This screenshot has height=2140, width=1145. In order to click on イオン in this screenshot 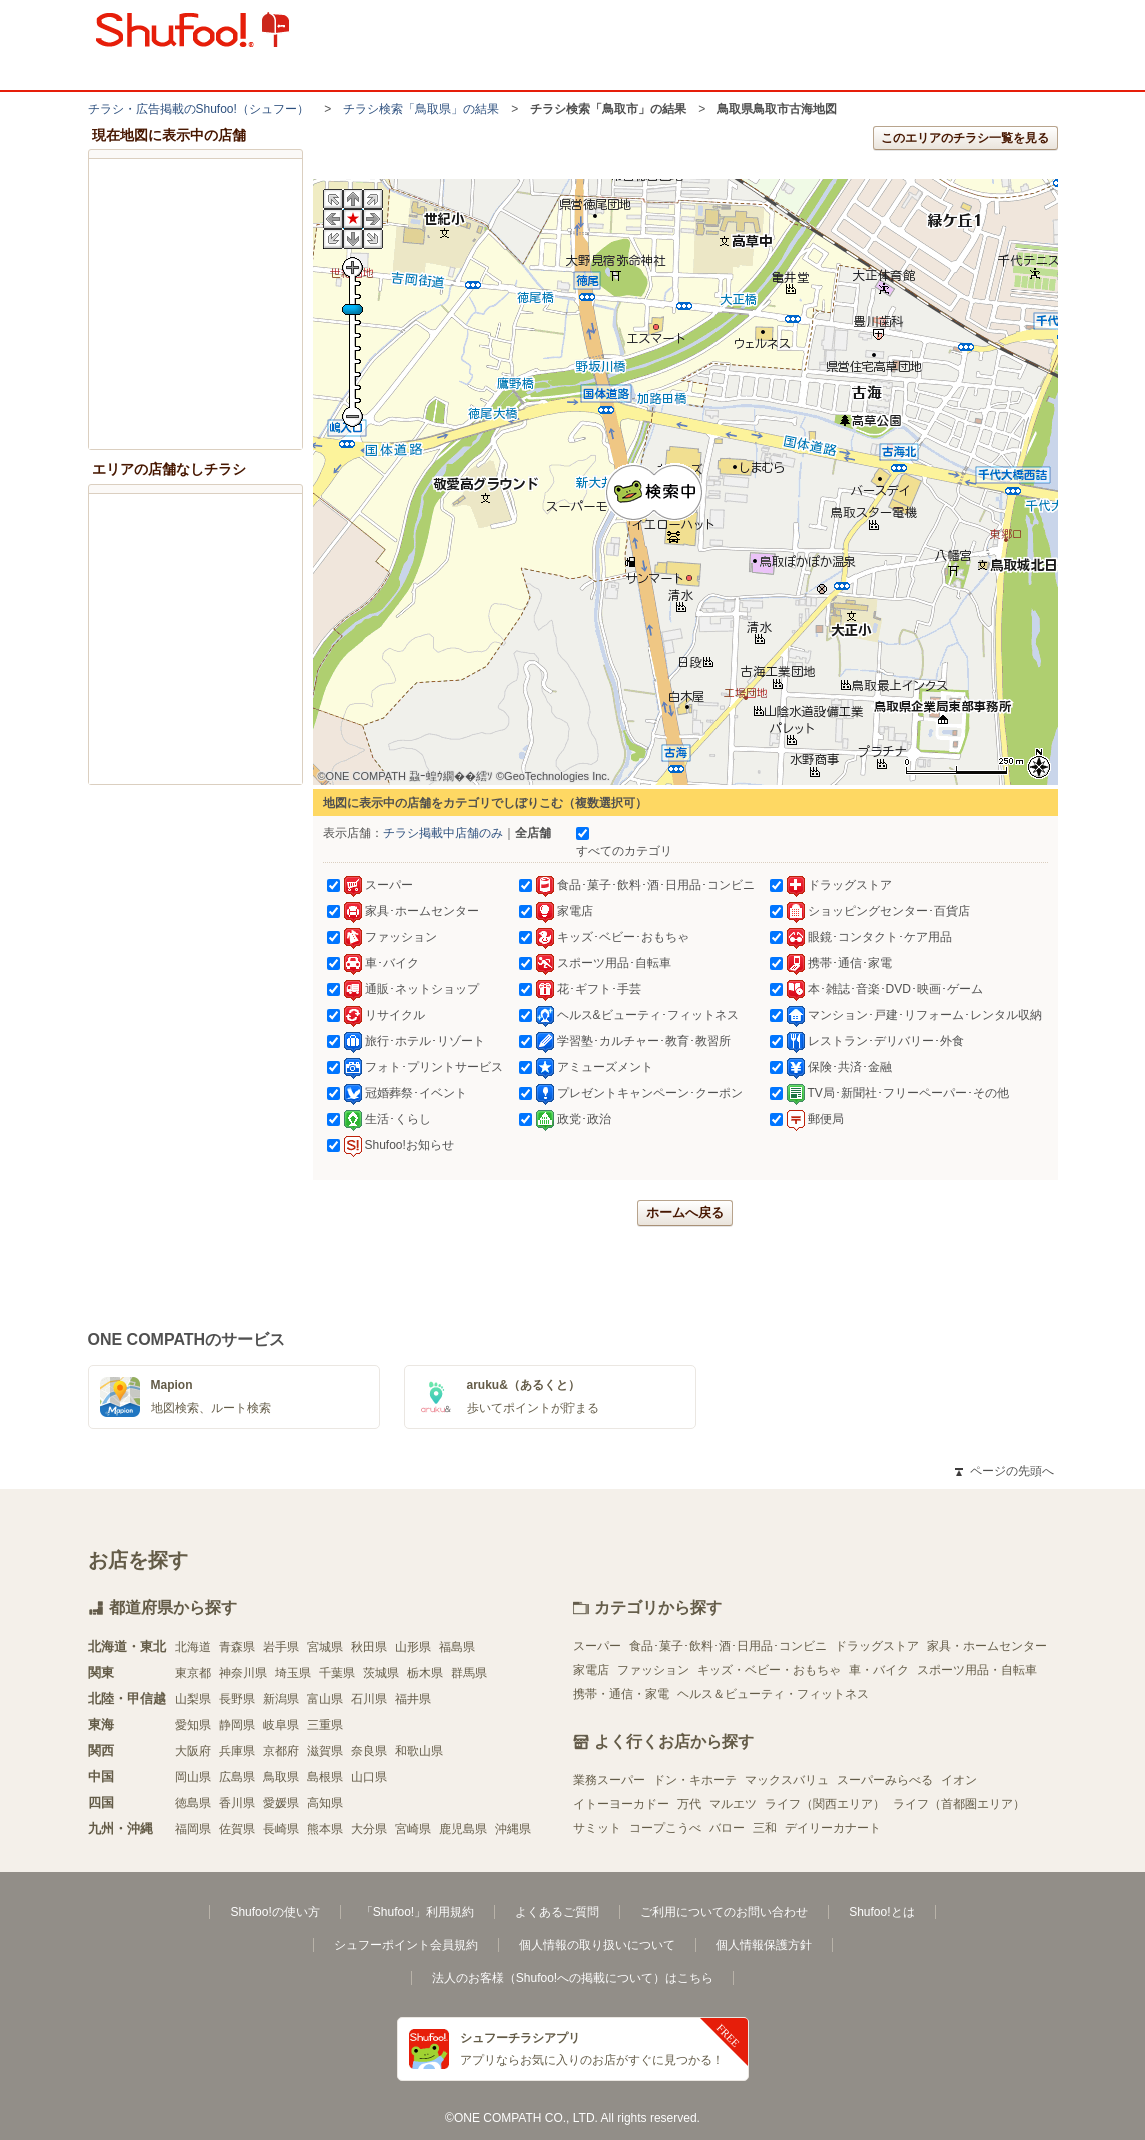, I will do `click(959, 1780)`.